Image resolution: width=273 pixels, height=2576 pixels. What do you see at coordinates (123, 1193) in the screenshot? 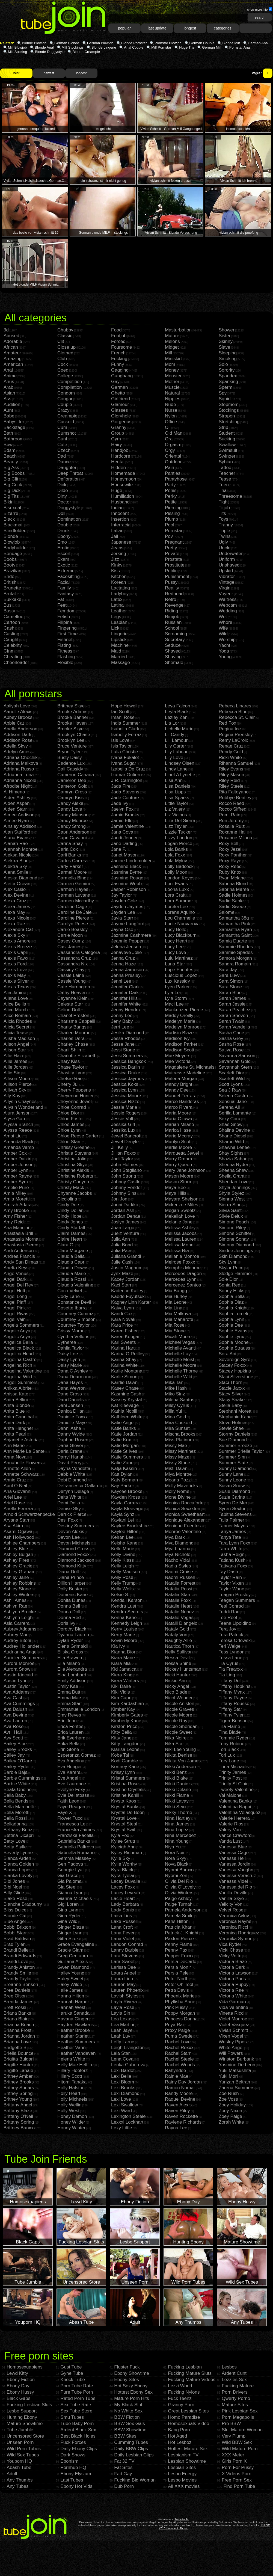
I see `Johnny Sins` at bounding box center [123, 1193].